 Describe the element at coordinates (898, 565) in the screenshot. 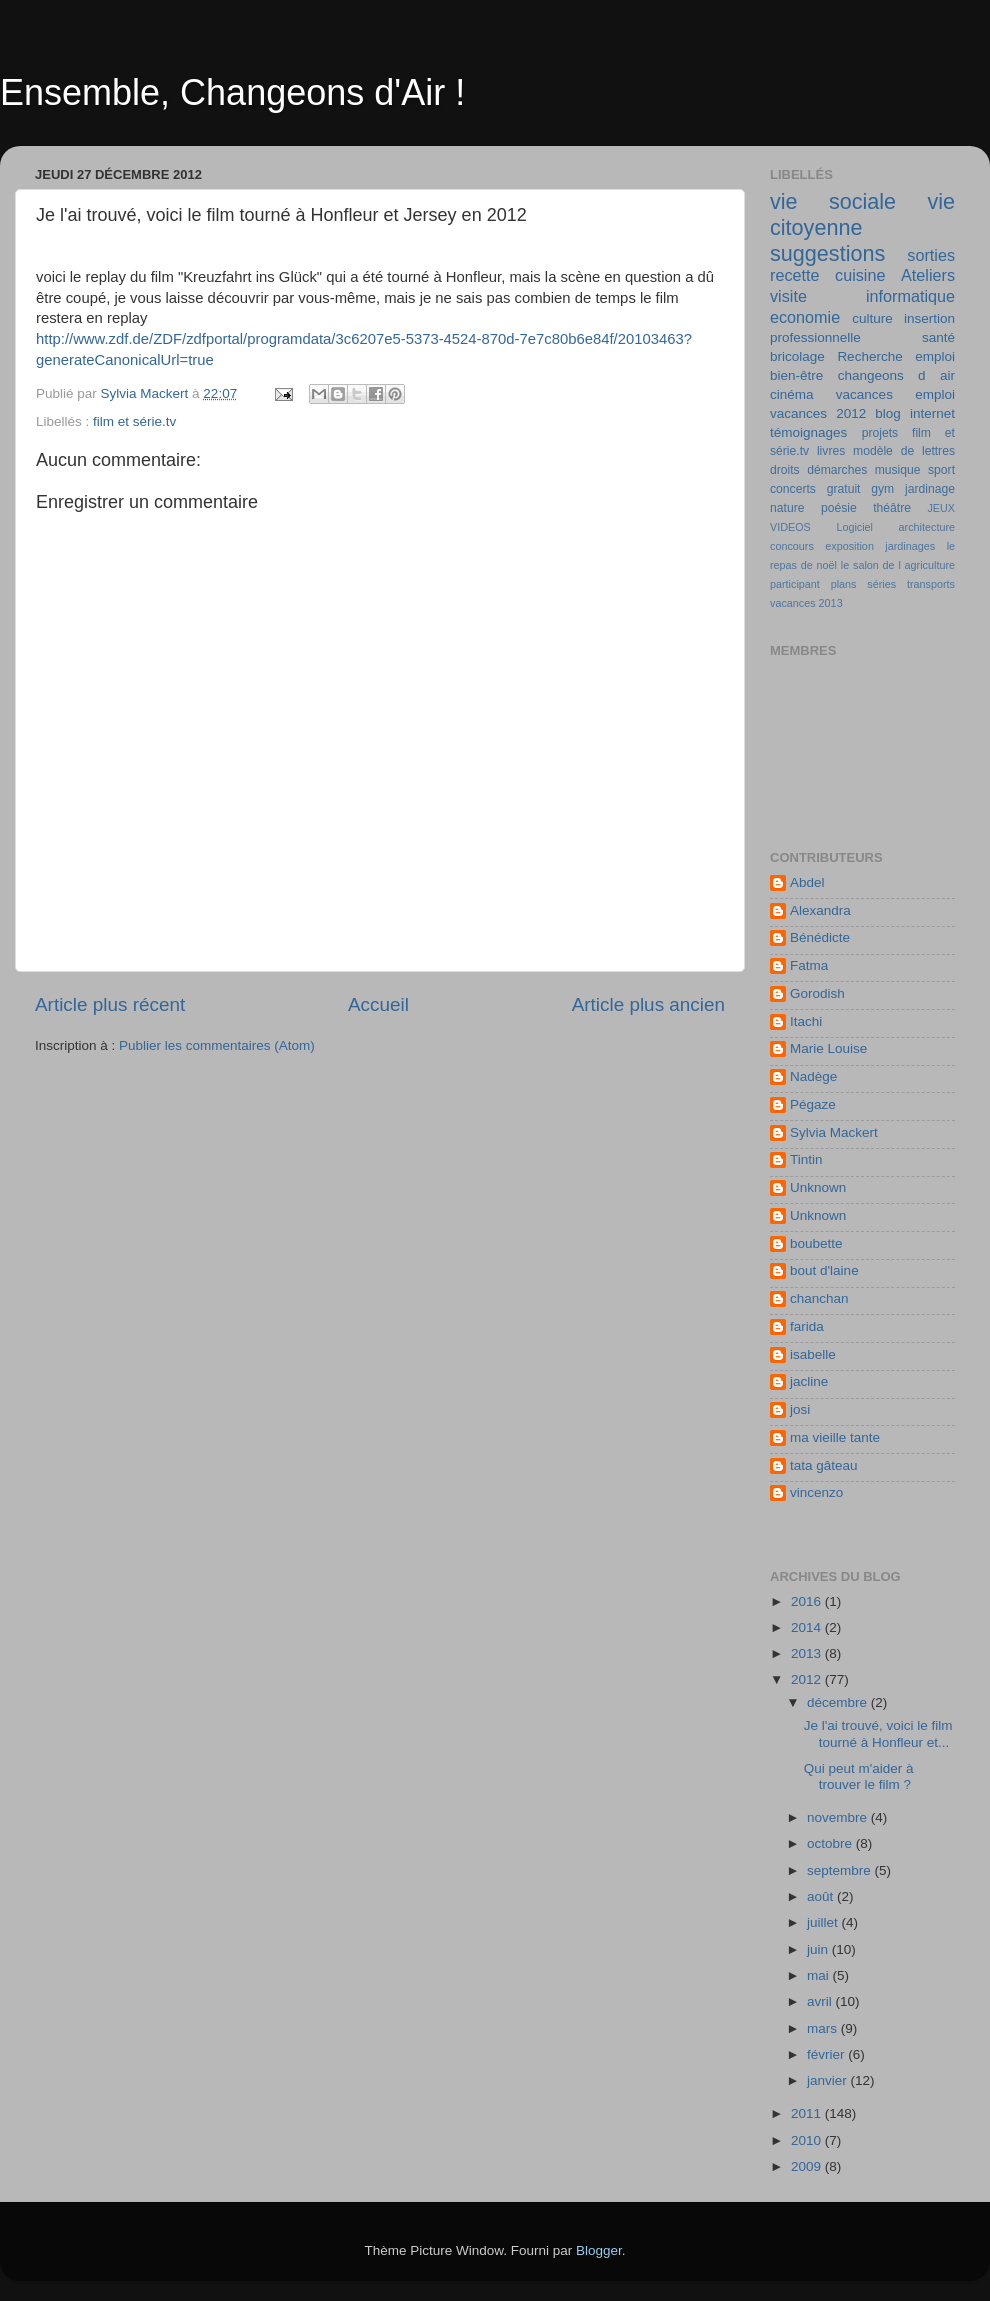

I see `le salon de l agriculture` at that location.